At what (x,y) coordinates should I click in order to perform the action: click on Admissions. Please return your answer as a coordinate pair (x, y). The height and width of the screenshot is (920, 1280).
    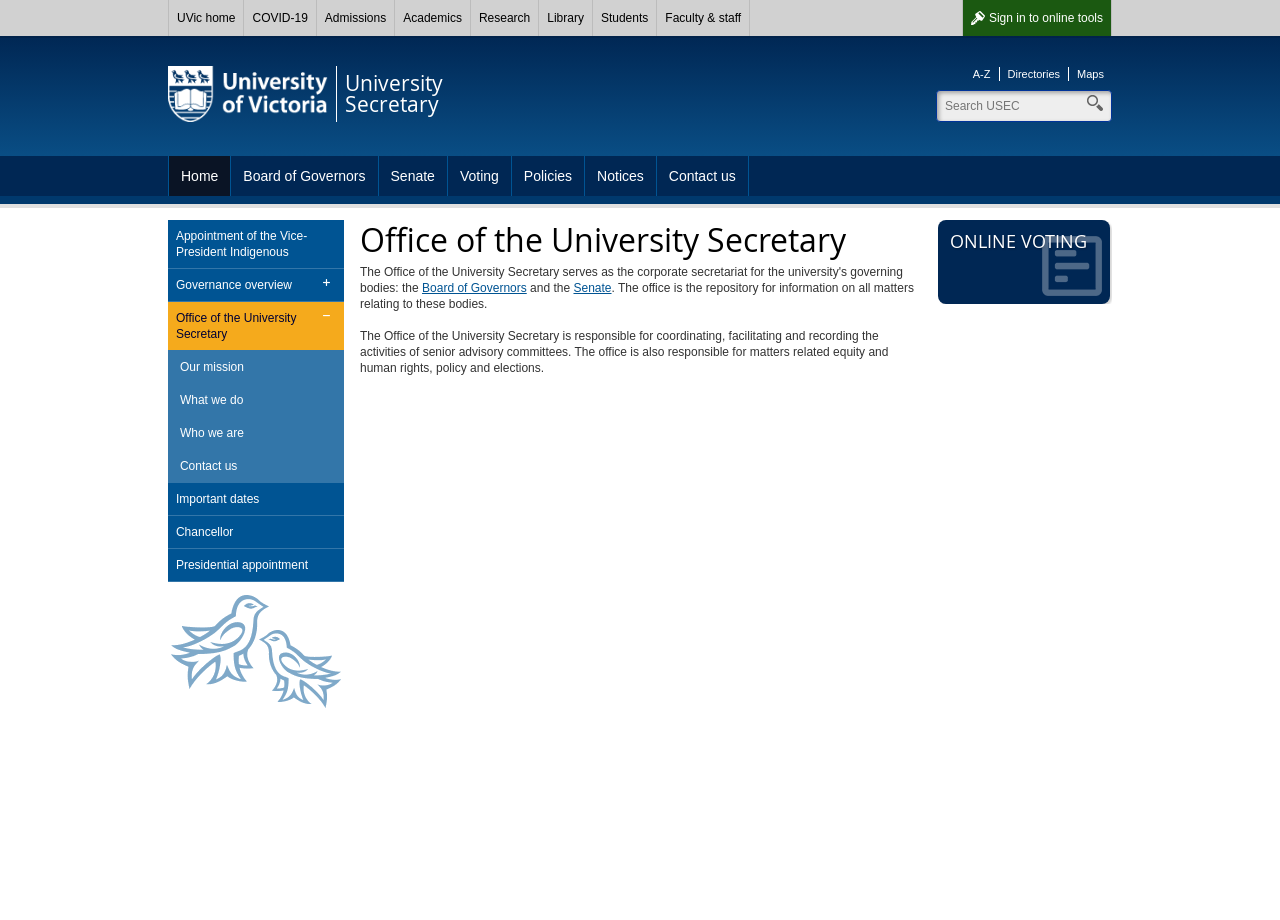
    Looking at the image, I should click on (355, 18).